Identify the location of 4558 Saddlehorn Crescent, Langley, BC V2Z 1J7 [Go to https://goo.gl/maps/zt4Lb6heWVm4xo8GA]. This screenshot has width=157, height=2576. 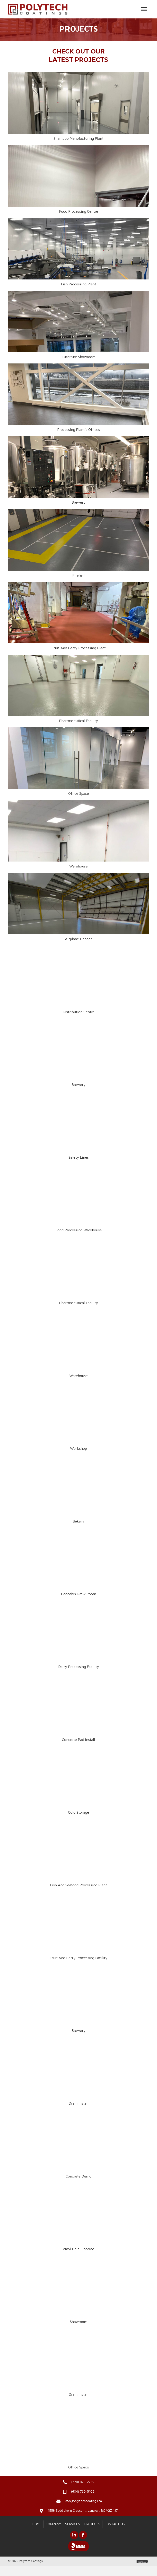
(82, 2510).